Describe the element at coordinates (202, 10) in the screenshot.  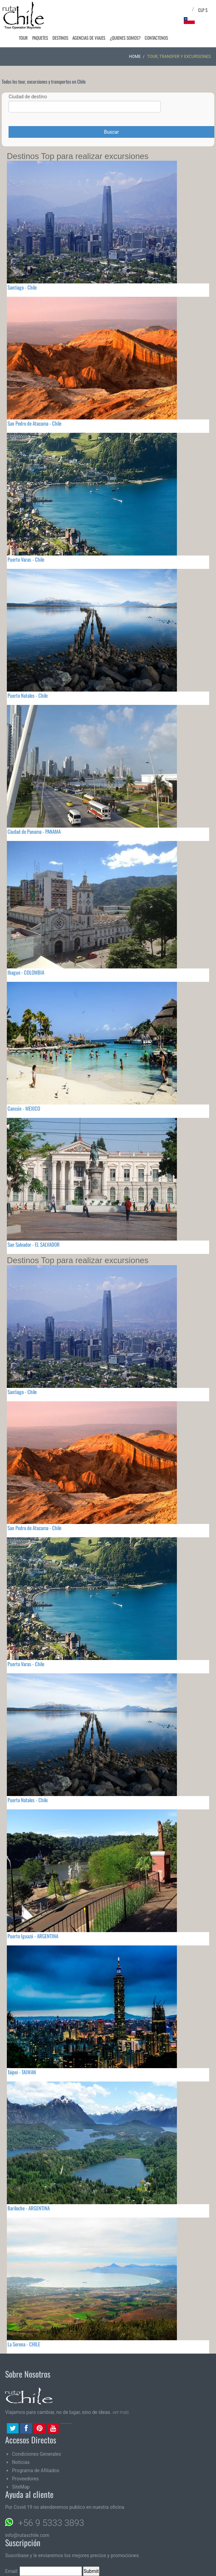
I see `CLP $` at that location.